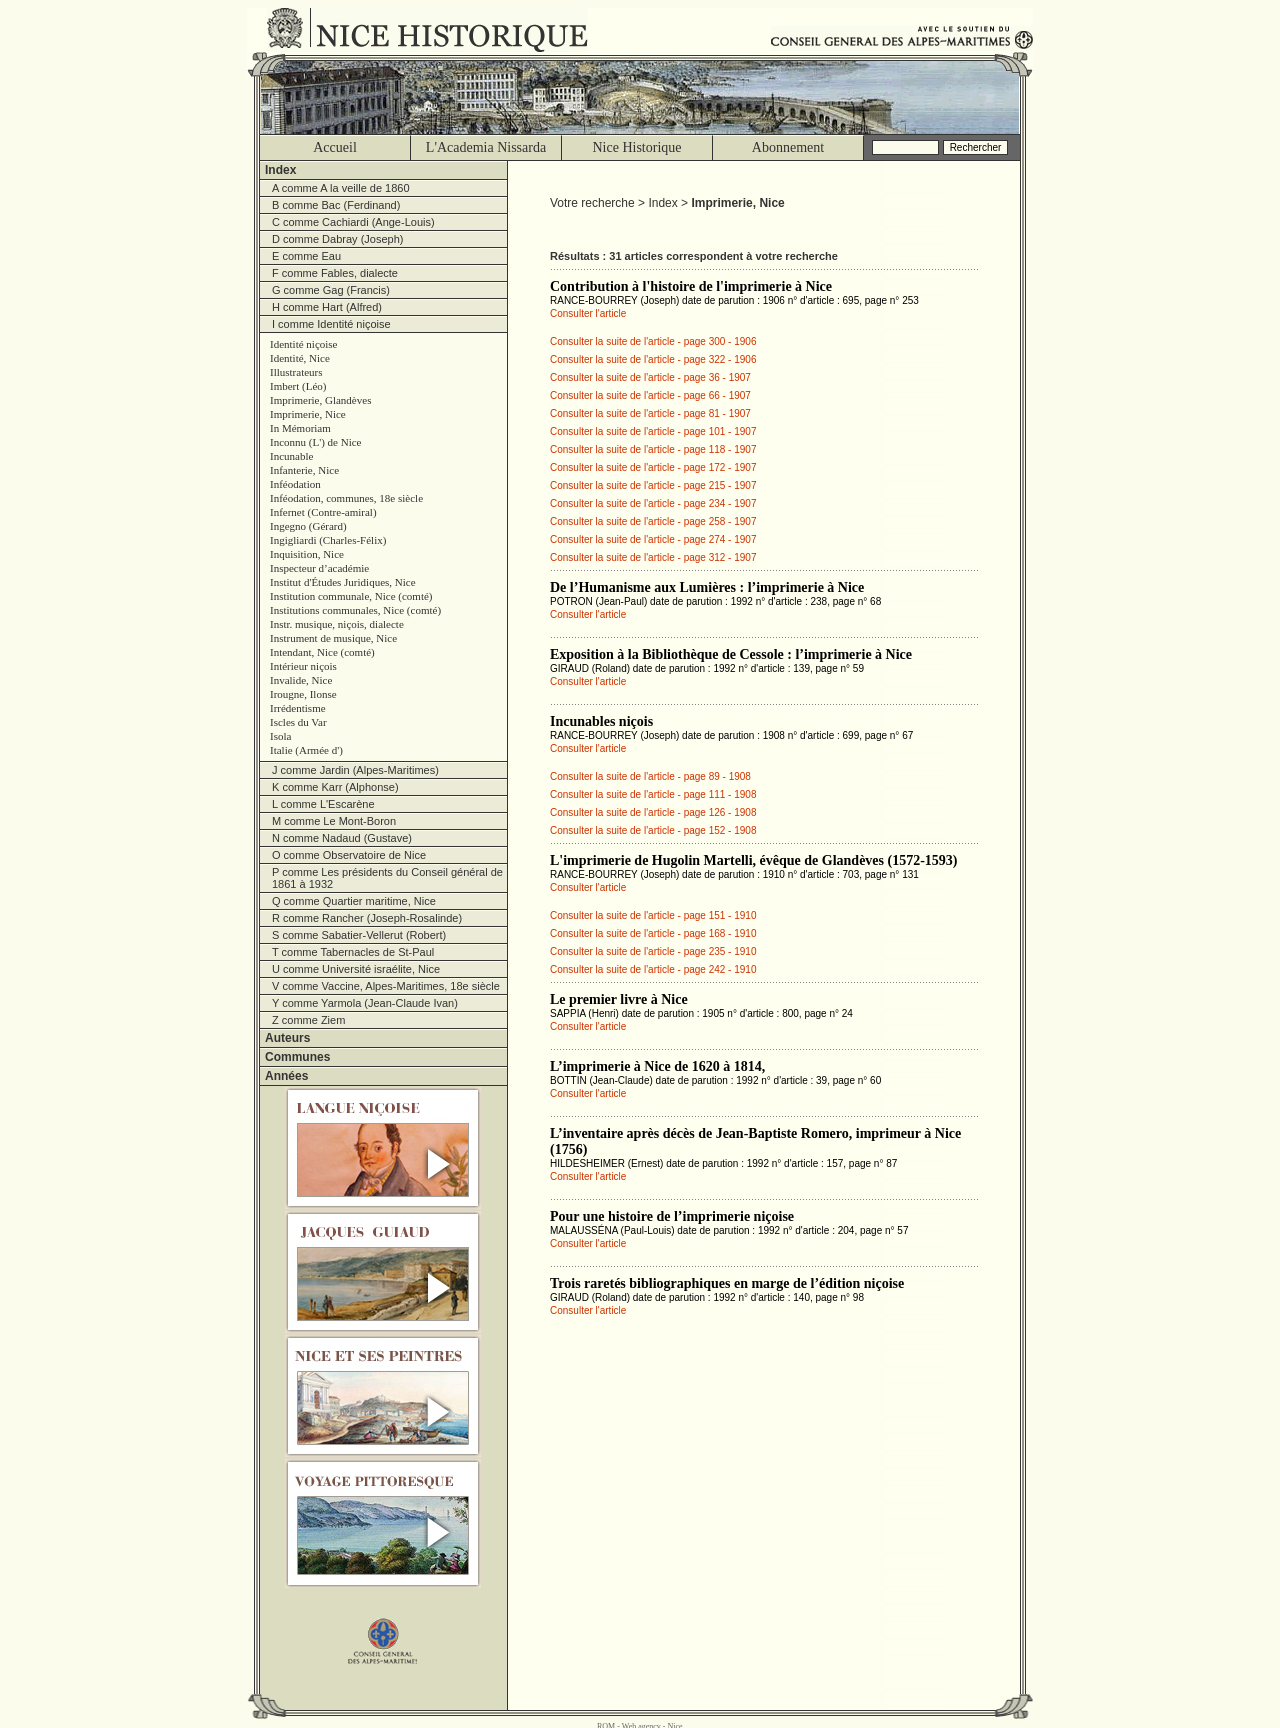 The width and height of the screenshot is (1280, 1728). I want to click on Consulter la suite de l'article - page 234 - 1907, so click(653, 503).